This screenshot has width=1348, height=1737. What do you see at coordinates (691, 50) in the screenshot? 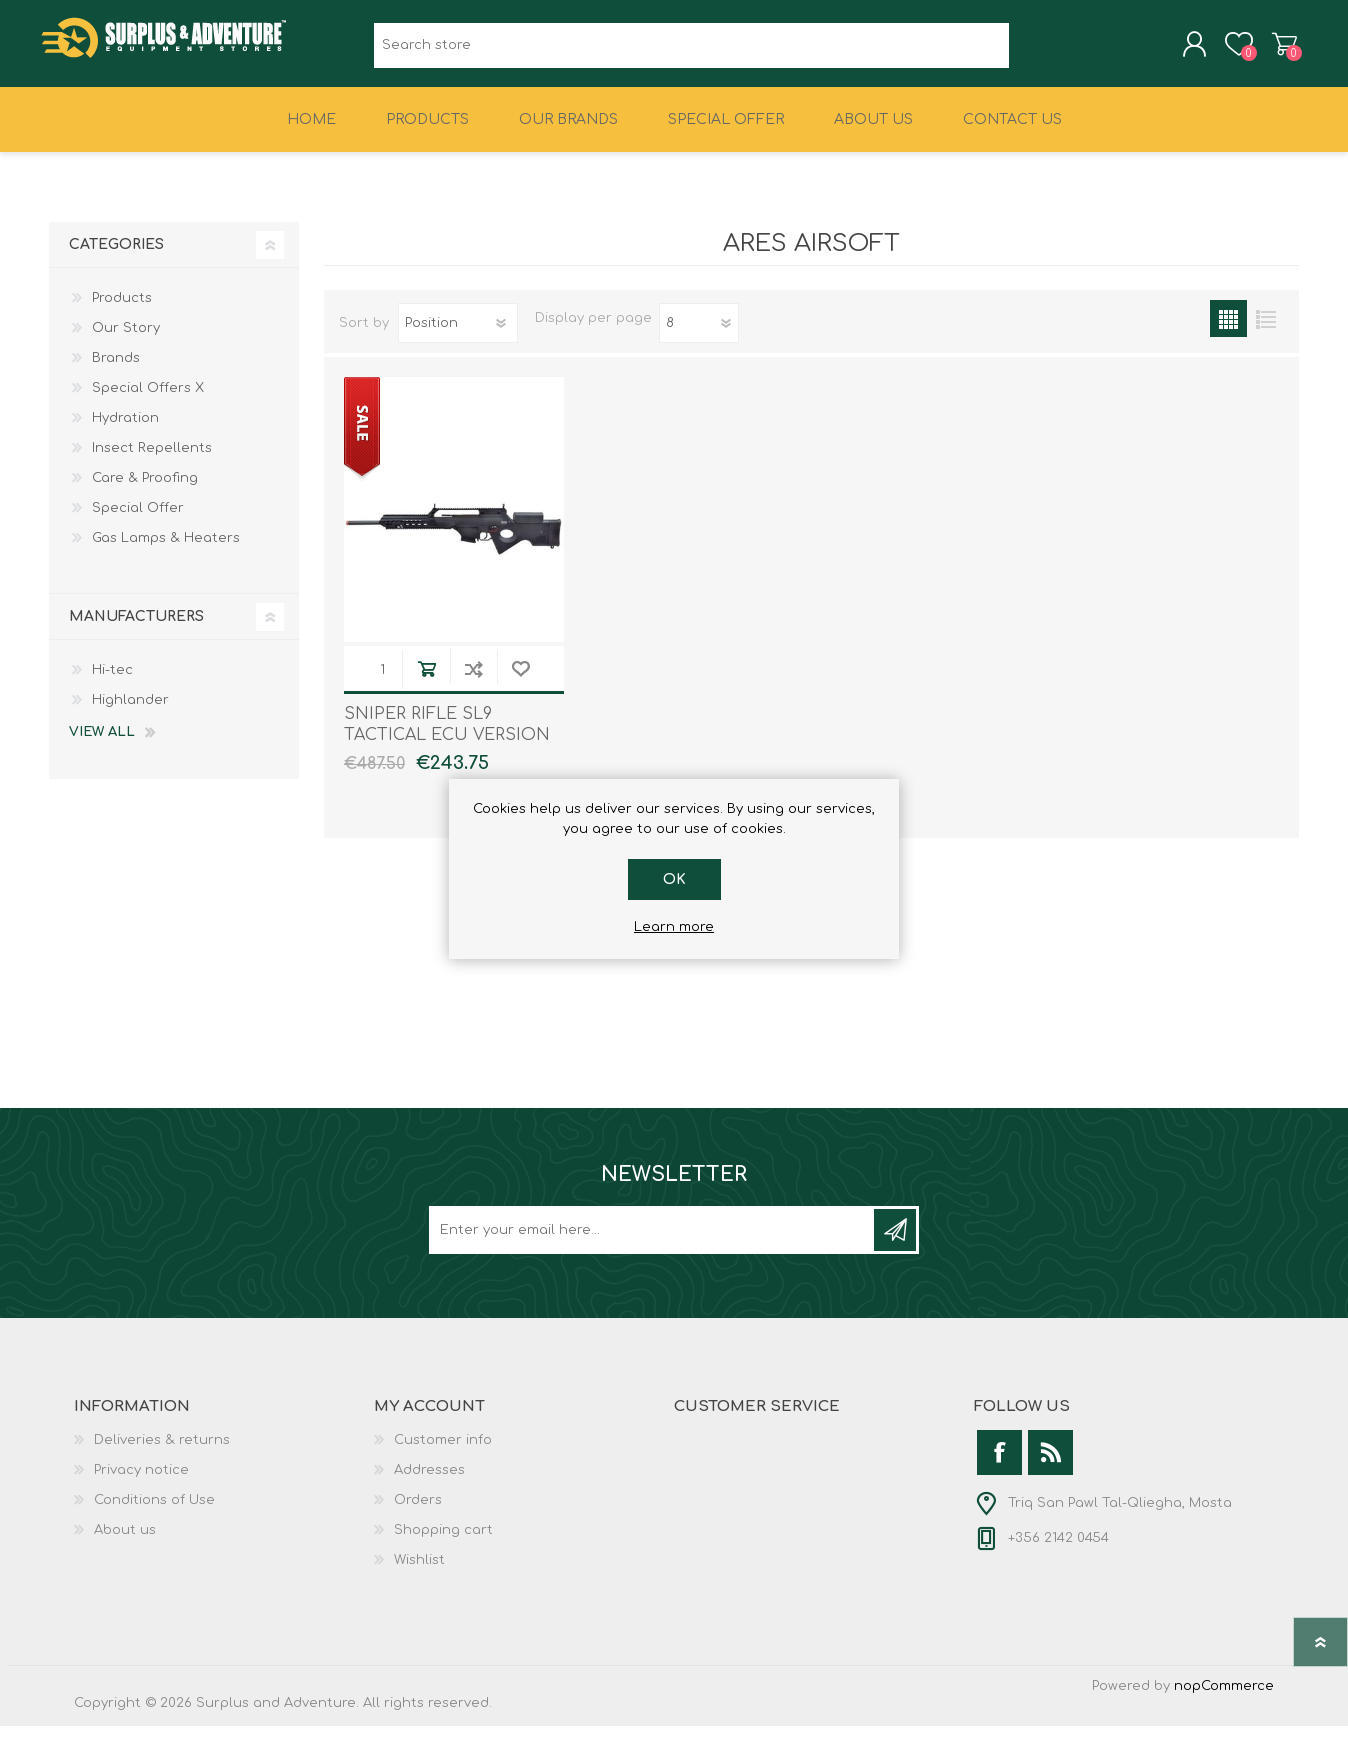
I see `[textbox]` at bounding box center [691, 50].